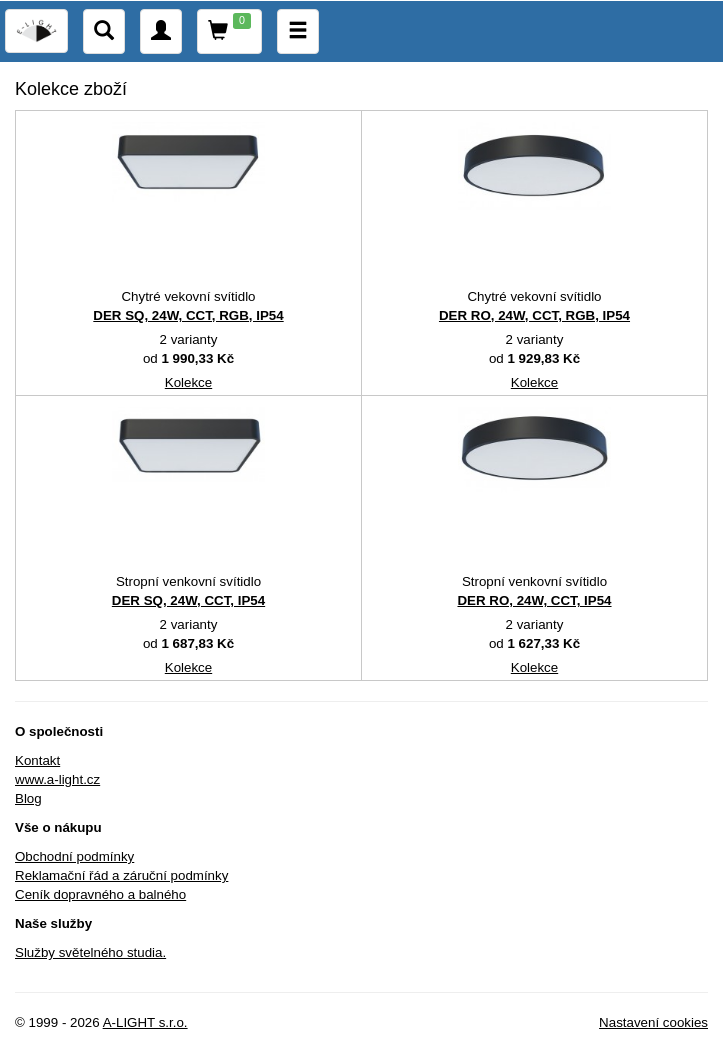  I want to click on Ceník dopravného a balného, so click(100, 894).